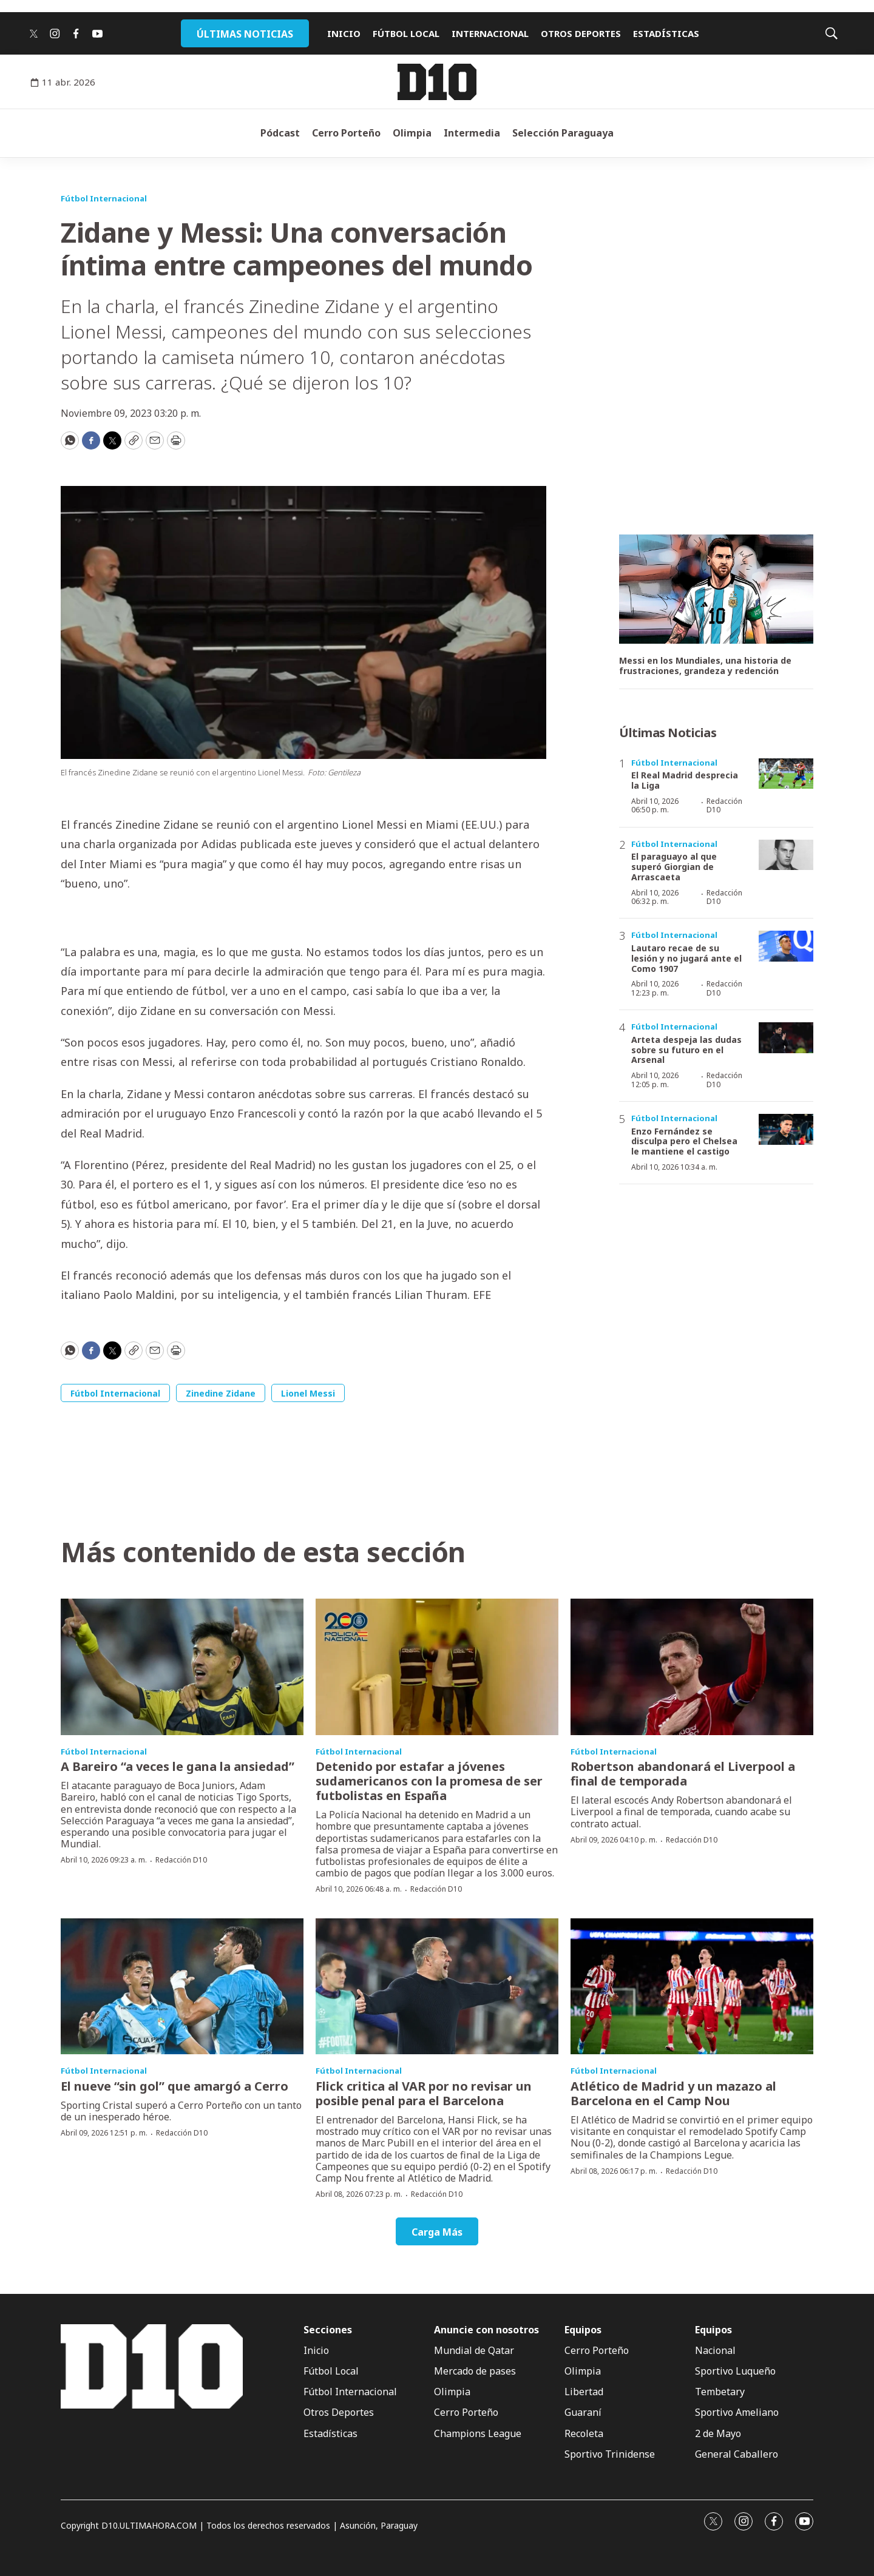 This screenshot has height=2576, width=874. Describe the element at coordinates (104, 198) in the screenshot. I see `Fútbol Internacional` at that location.